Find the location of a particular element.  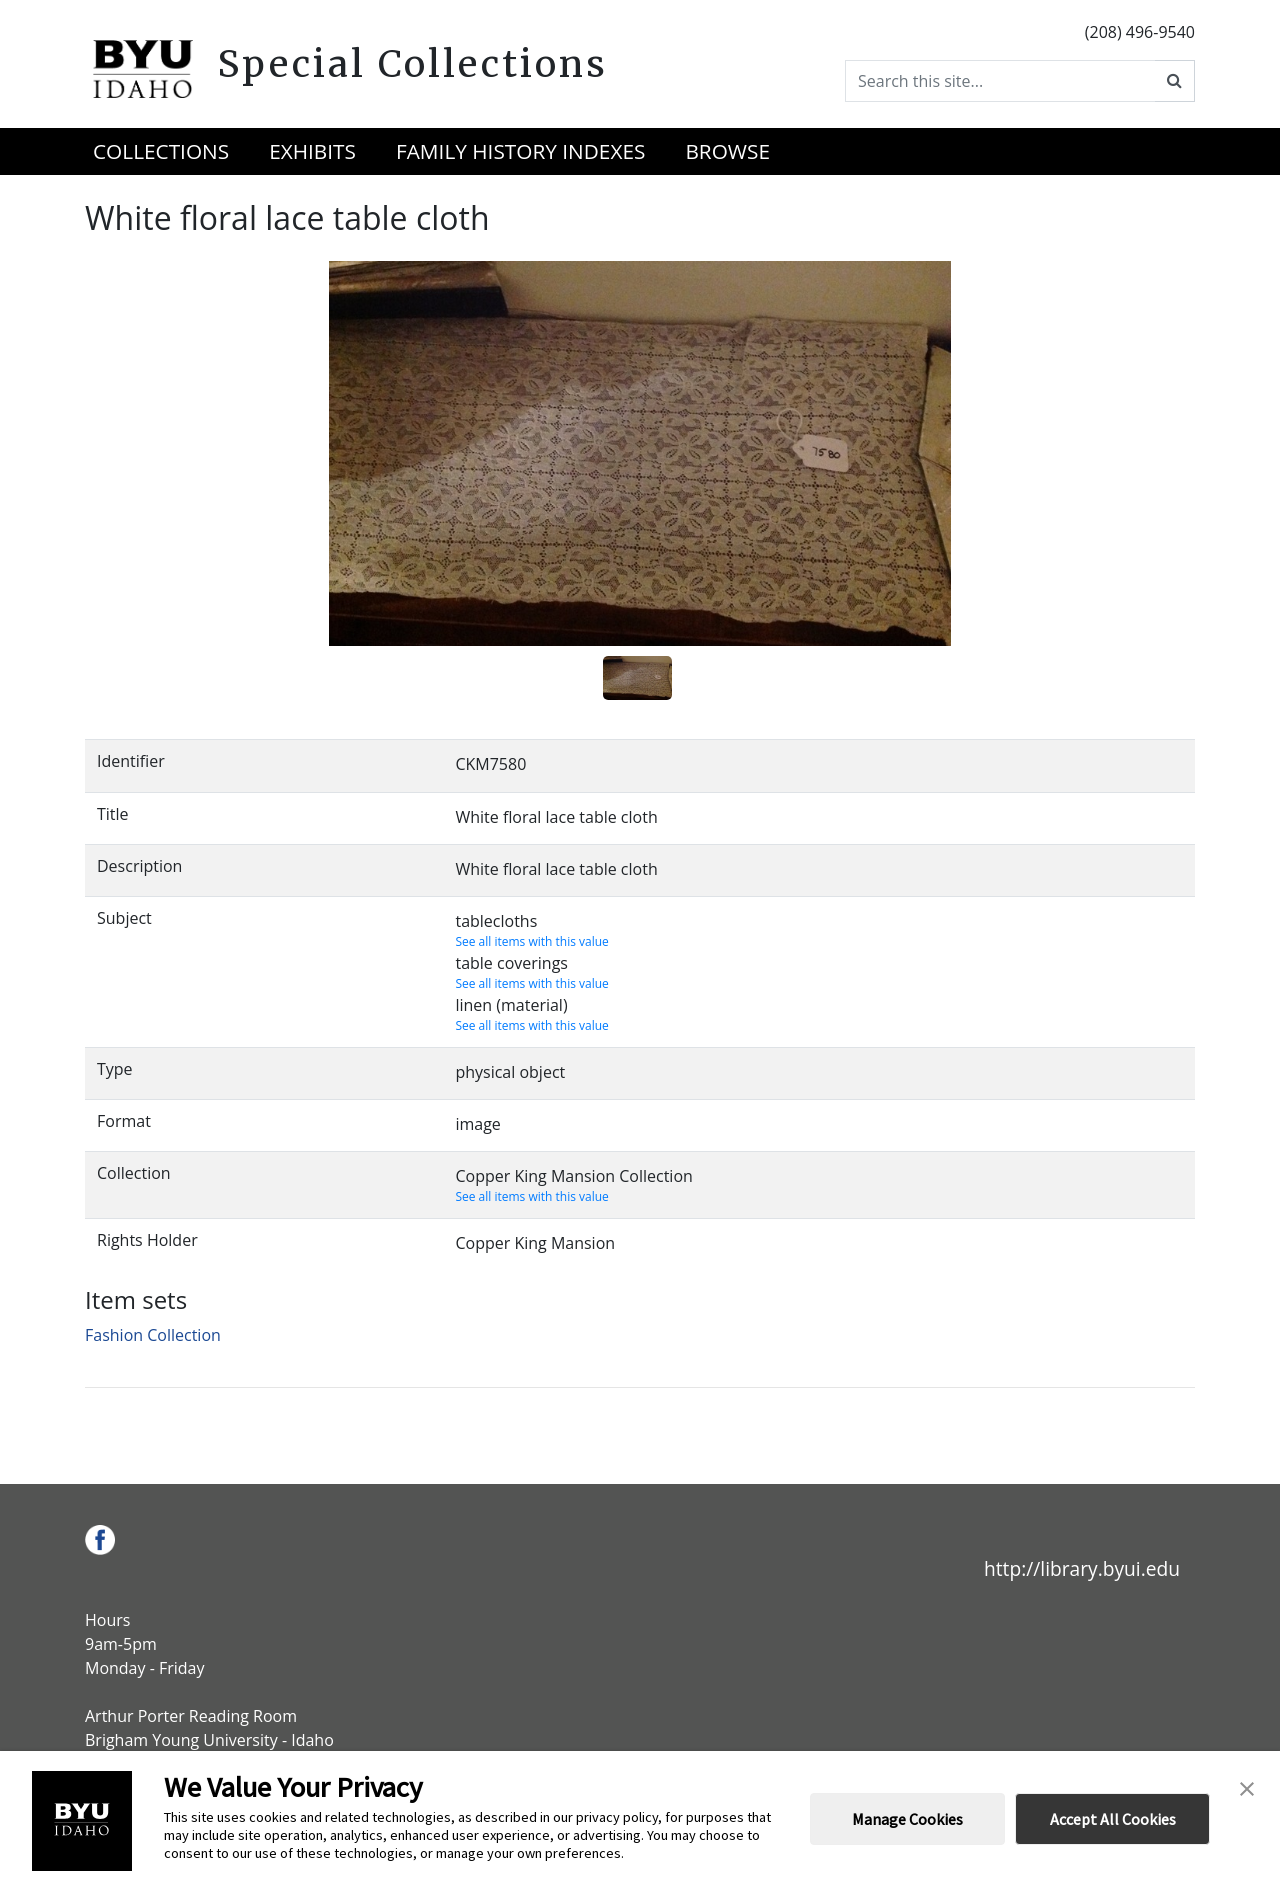

Exhibits is located at coordinates (312, 151).